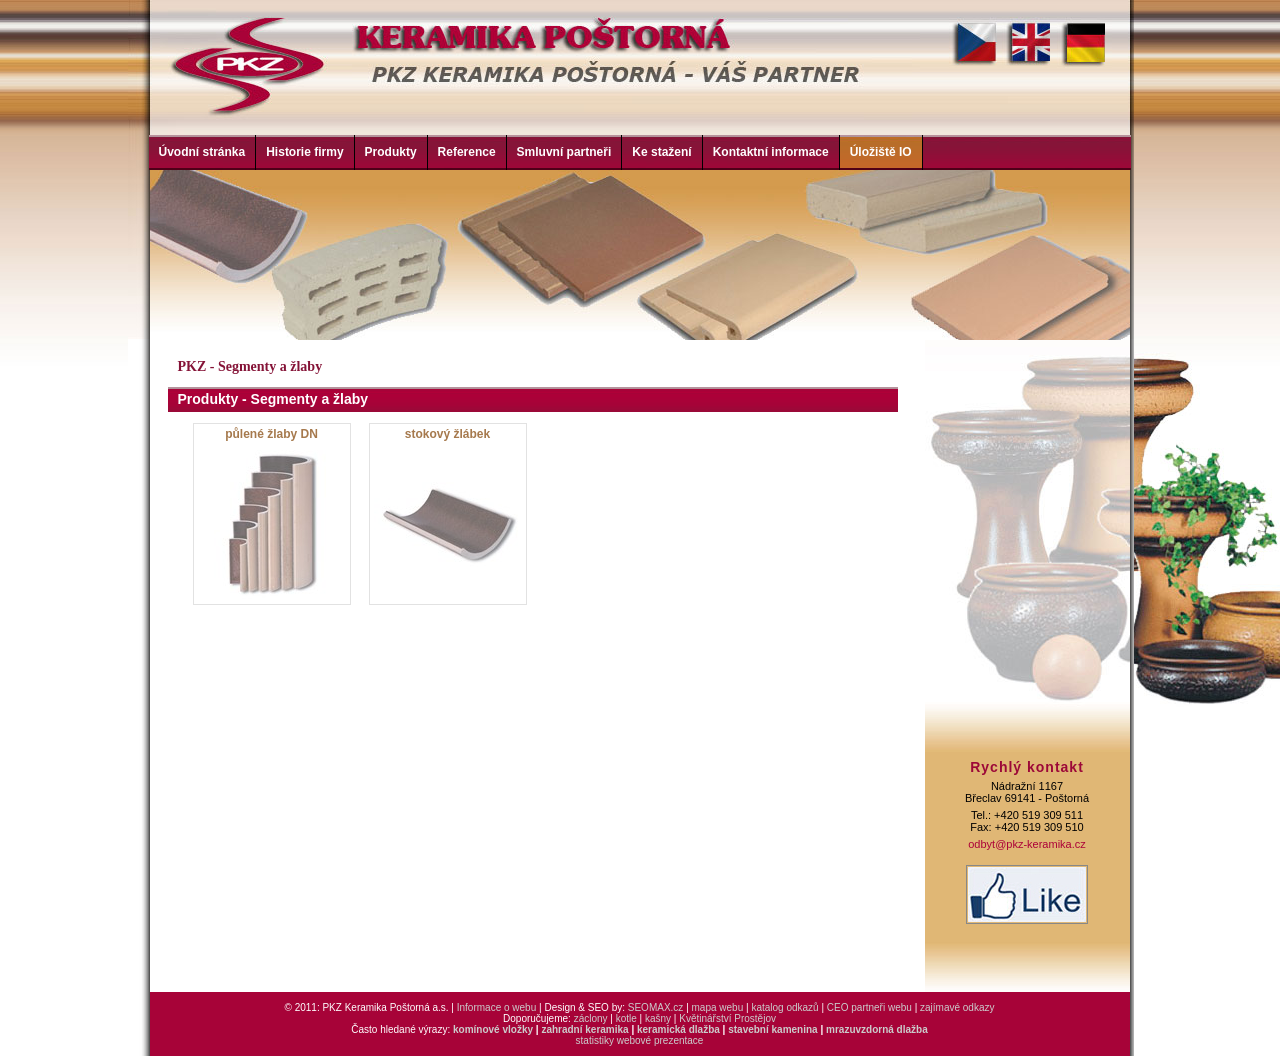 Image resolution: width=1280 pixels, height=1056 pixels. What do you see at coordinates (678, 1029) in the screenshot?
I see `keramická dlažba` at bounding box center [678, 1029].